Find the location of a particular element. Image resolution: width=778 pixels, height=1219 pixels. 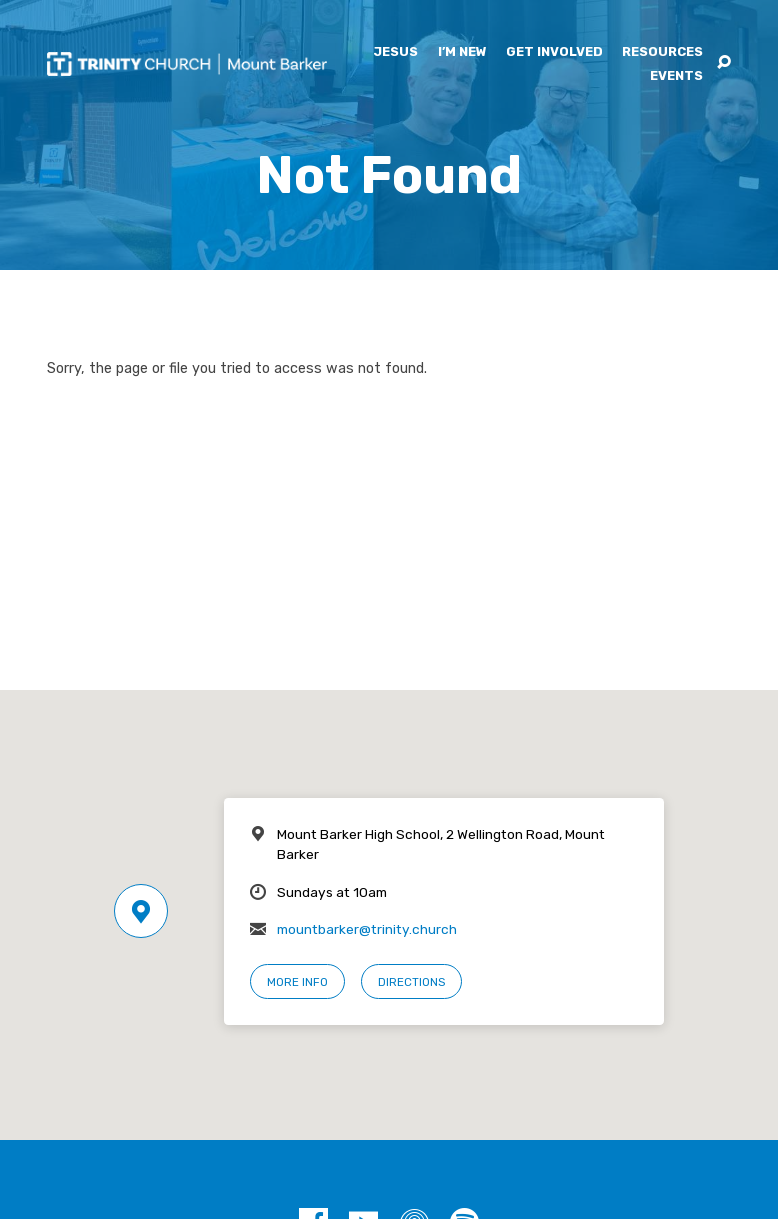

I’m New is located at coordinates (462, 52).